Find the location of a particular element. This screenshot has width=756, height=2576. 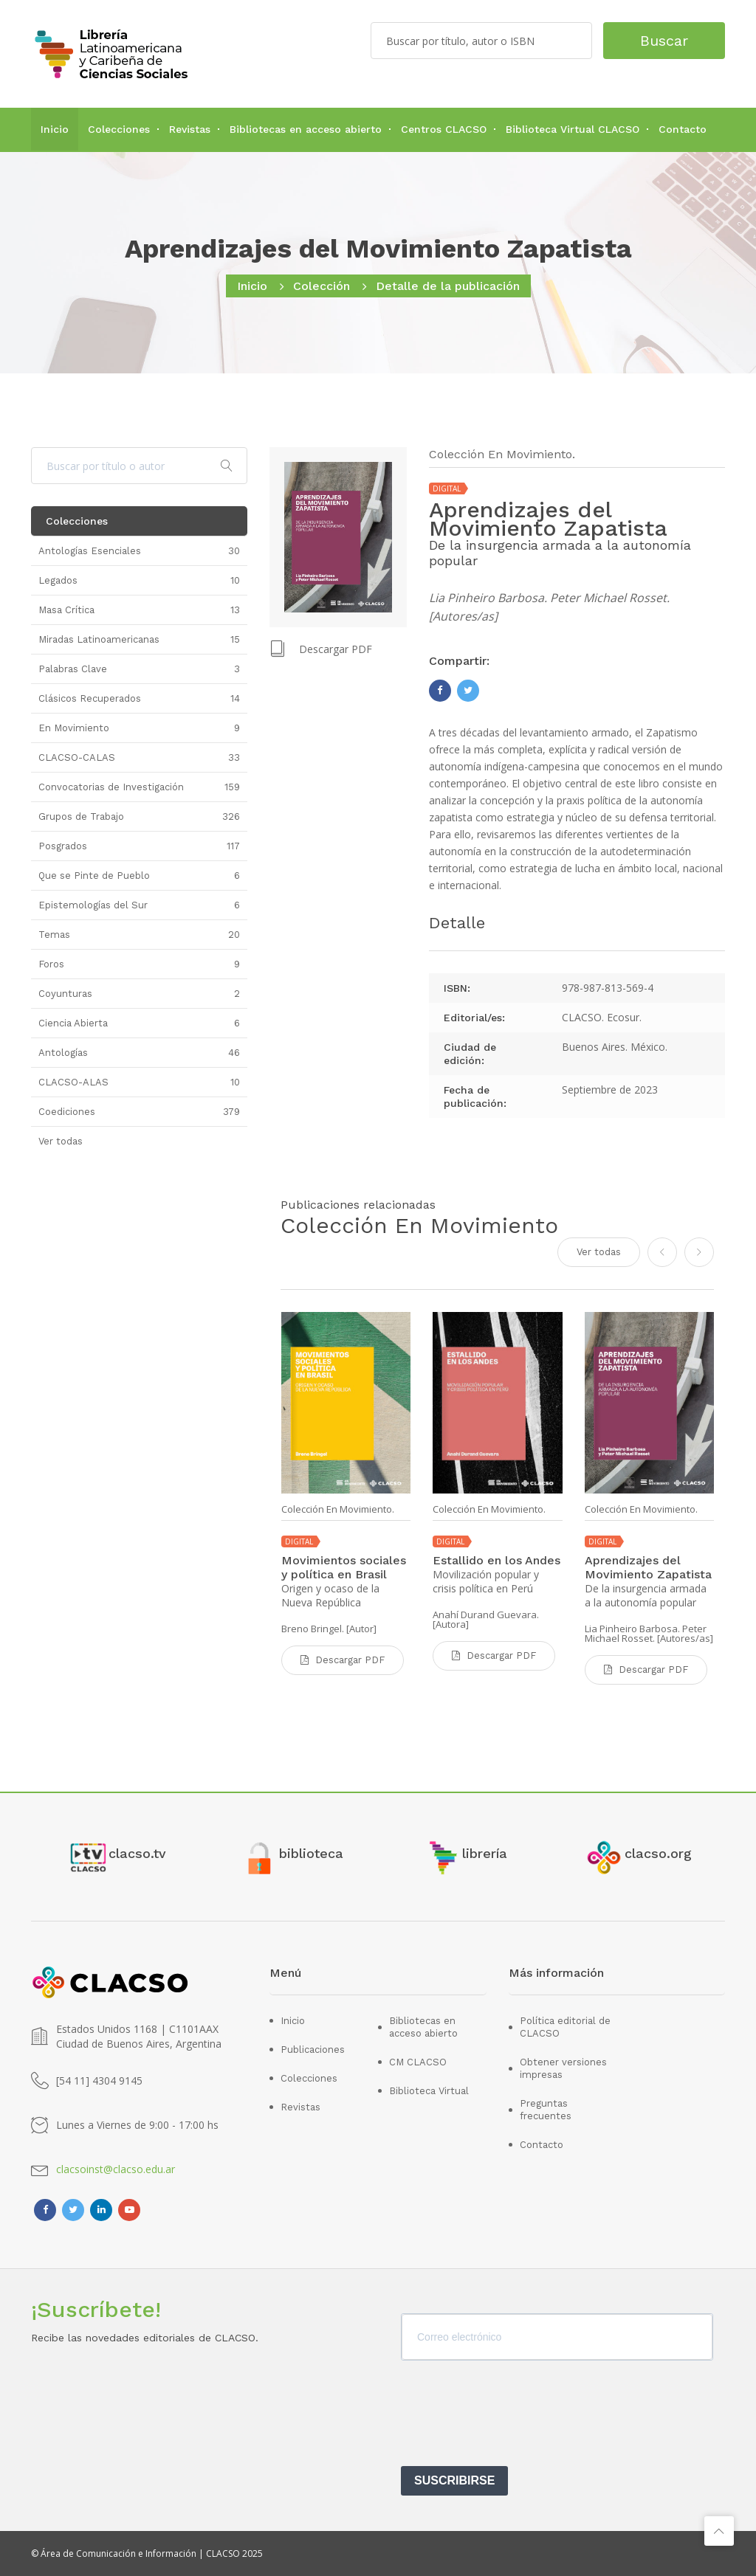

clacsoinst@clacso.edu.ar is located at coordinates (115, 2169).